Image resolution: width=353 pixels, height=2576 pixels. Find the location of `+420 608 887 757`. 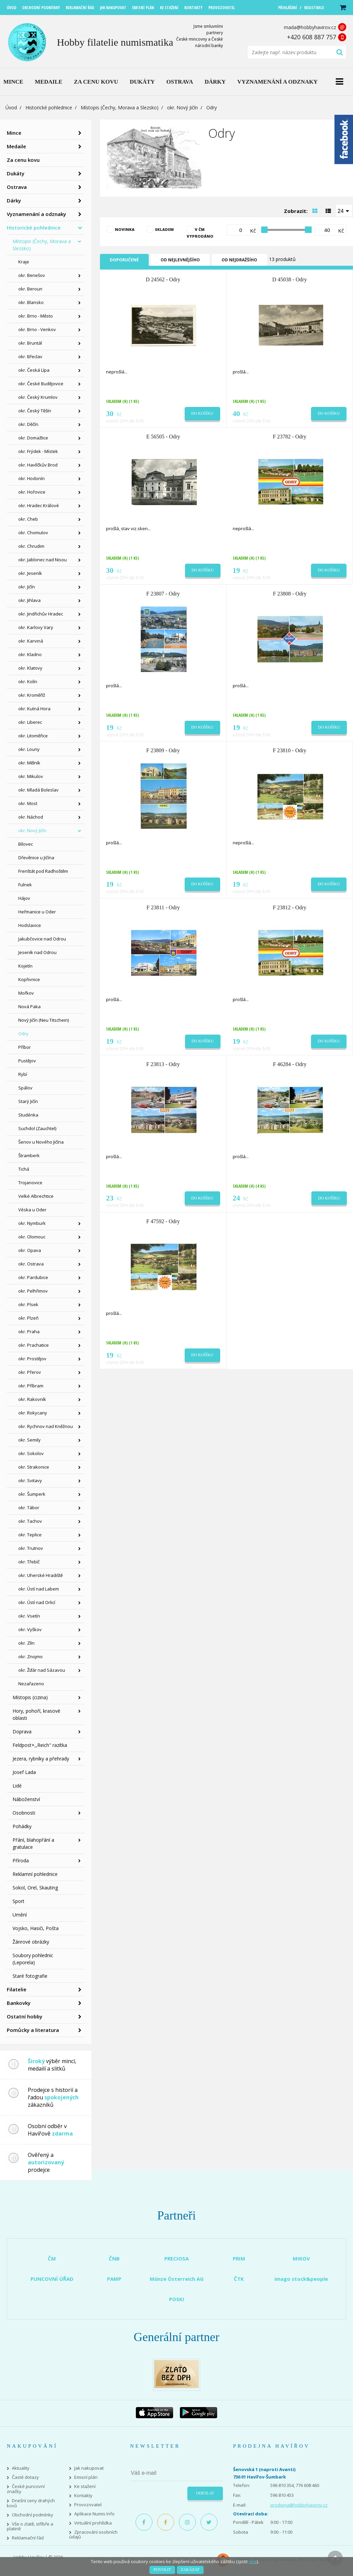

+420 608 887 757 is located at coordinates (311, 37).